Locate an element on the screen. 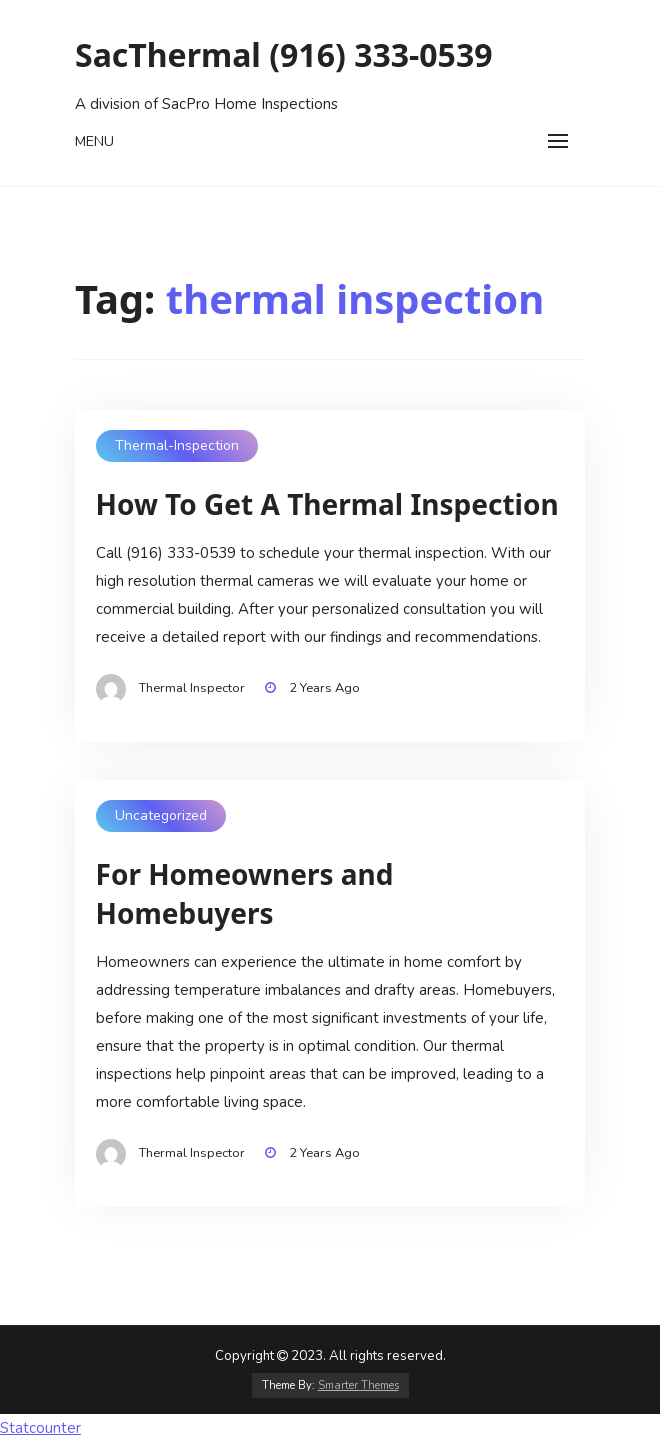 The width and height of the screenshot is (660, 1442). thermal-inspection is located at coordinates (177, 445).